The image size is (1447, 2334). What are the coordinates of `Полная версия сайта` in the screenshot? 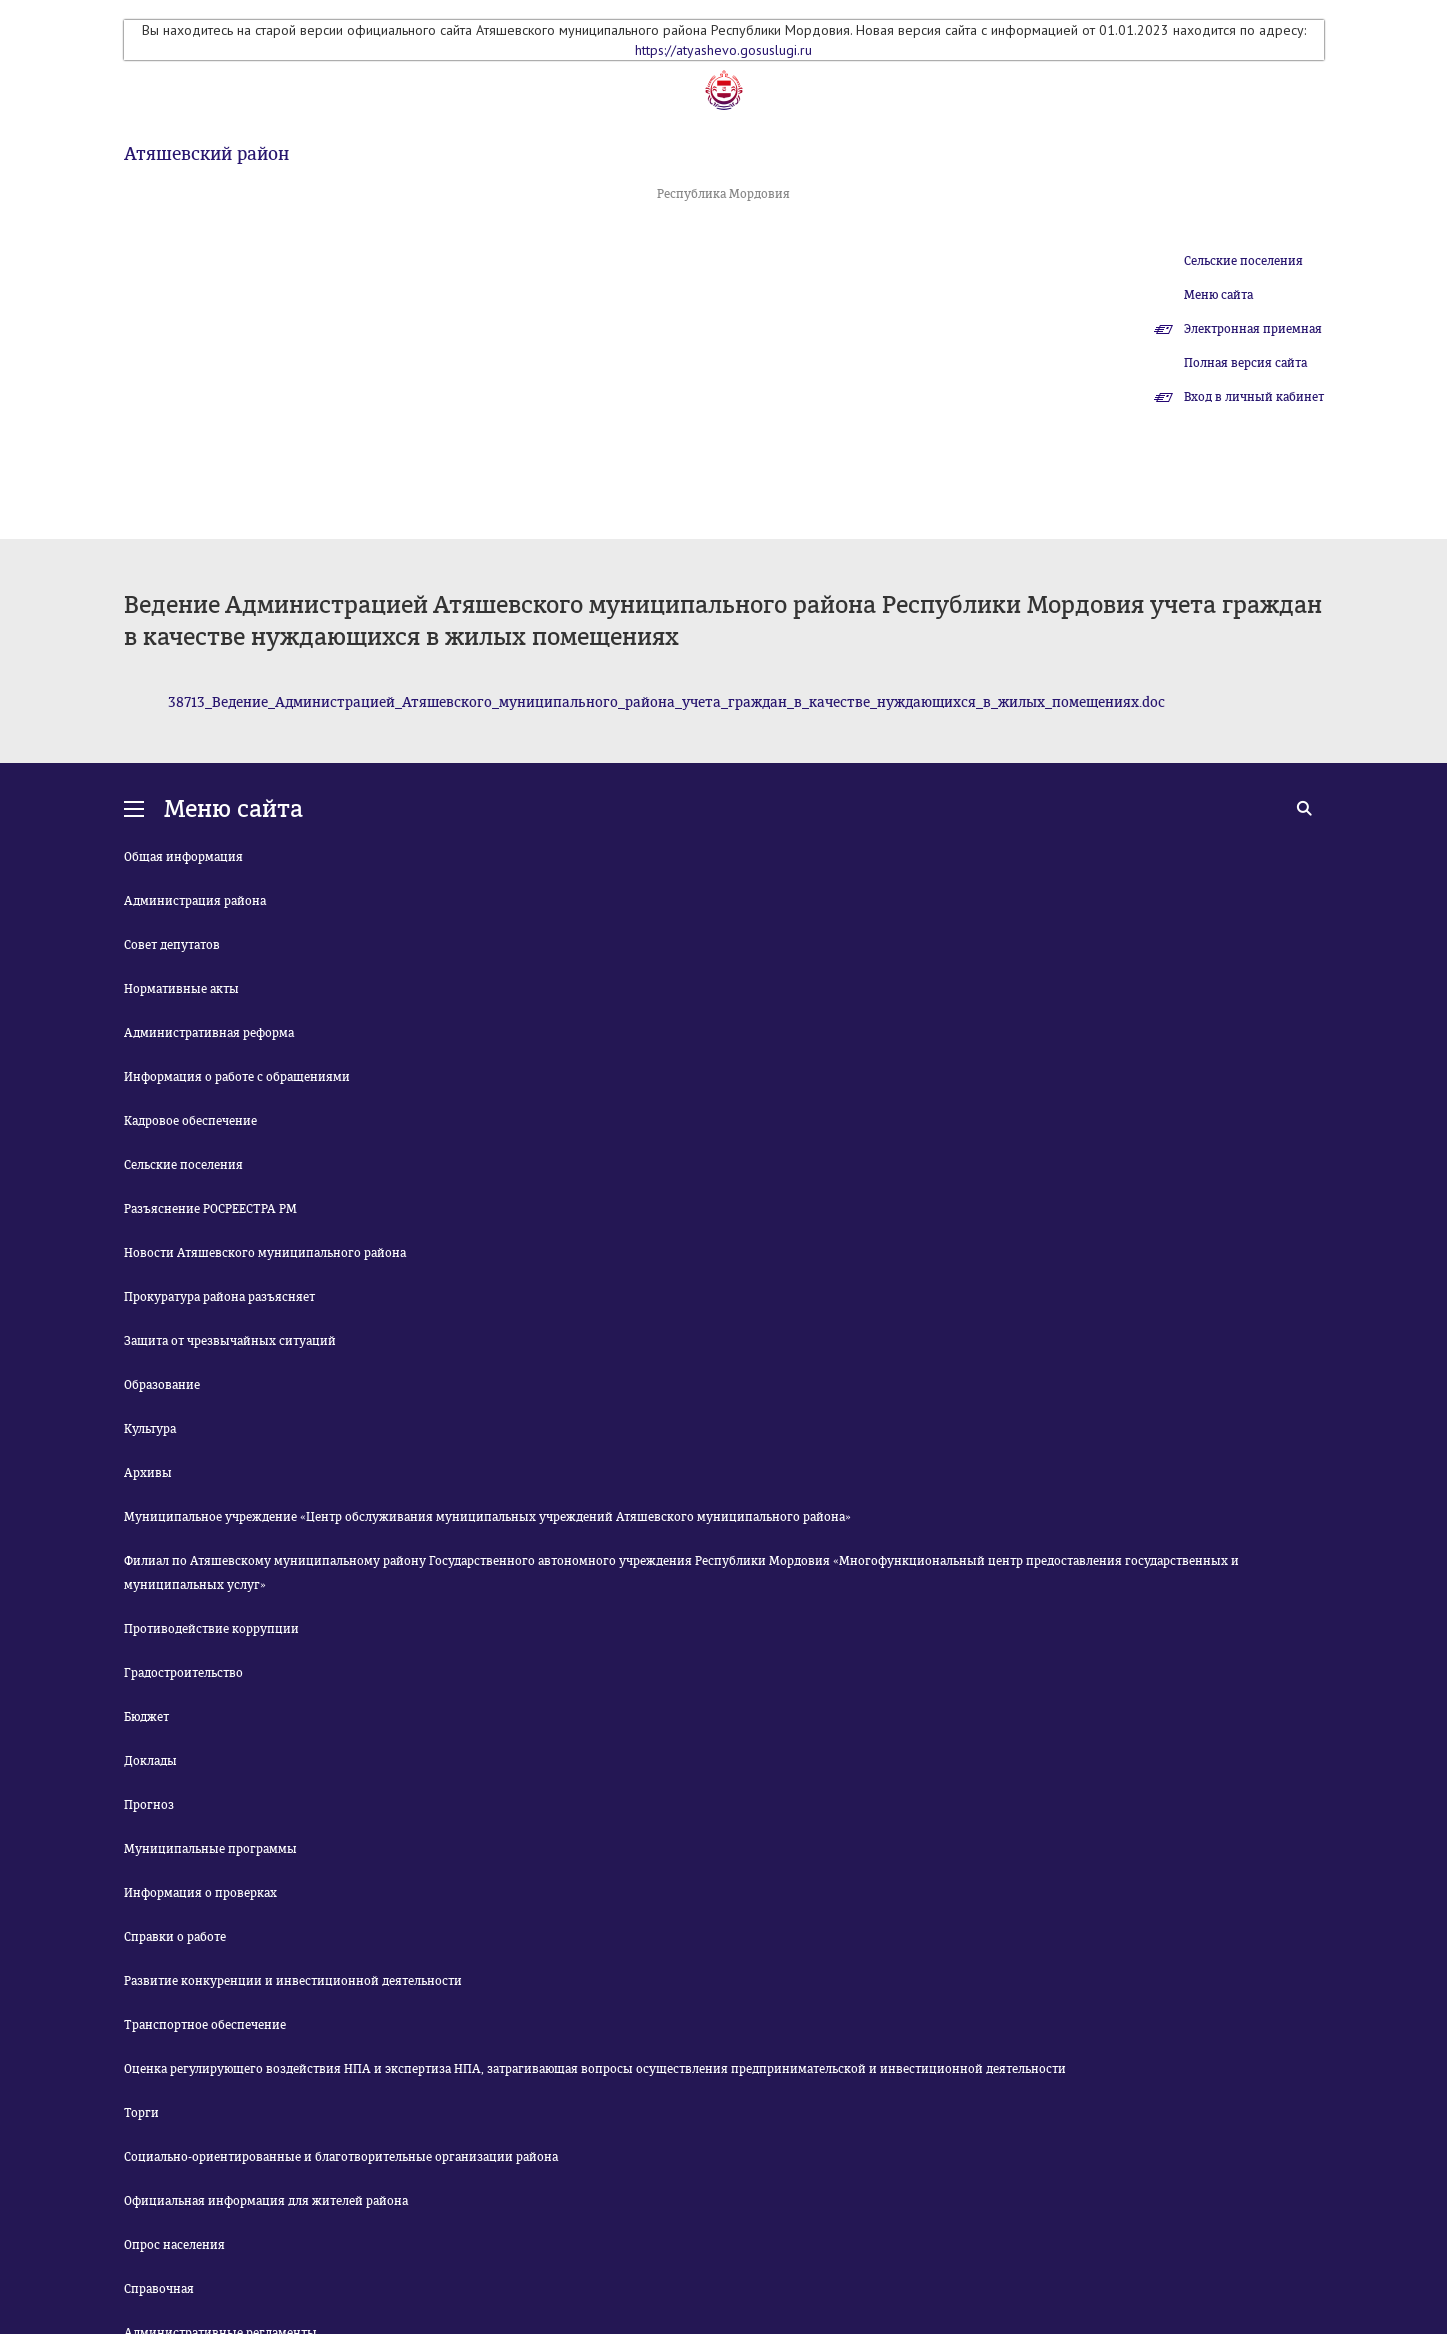 It's located at (1245, 363).